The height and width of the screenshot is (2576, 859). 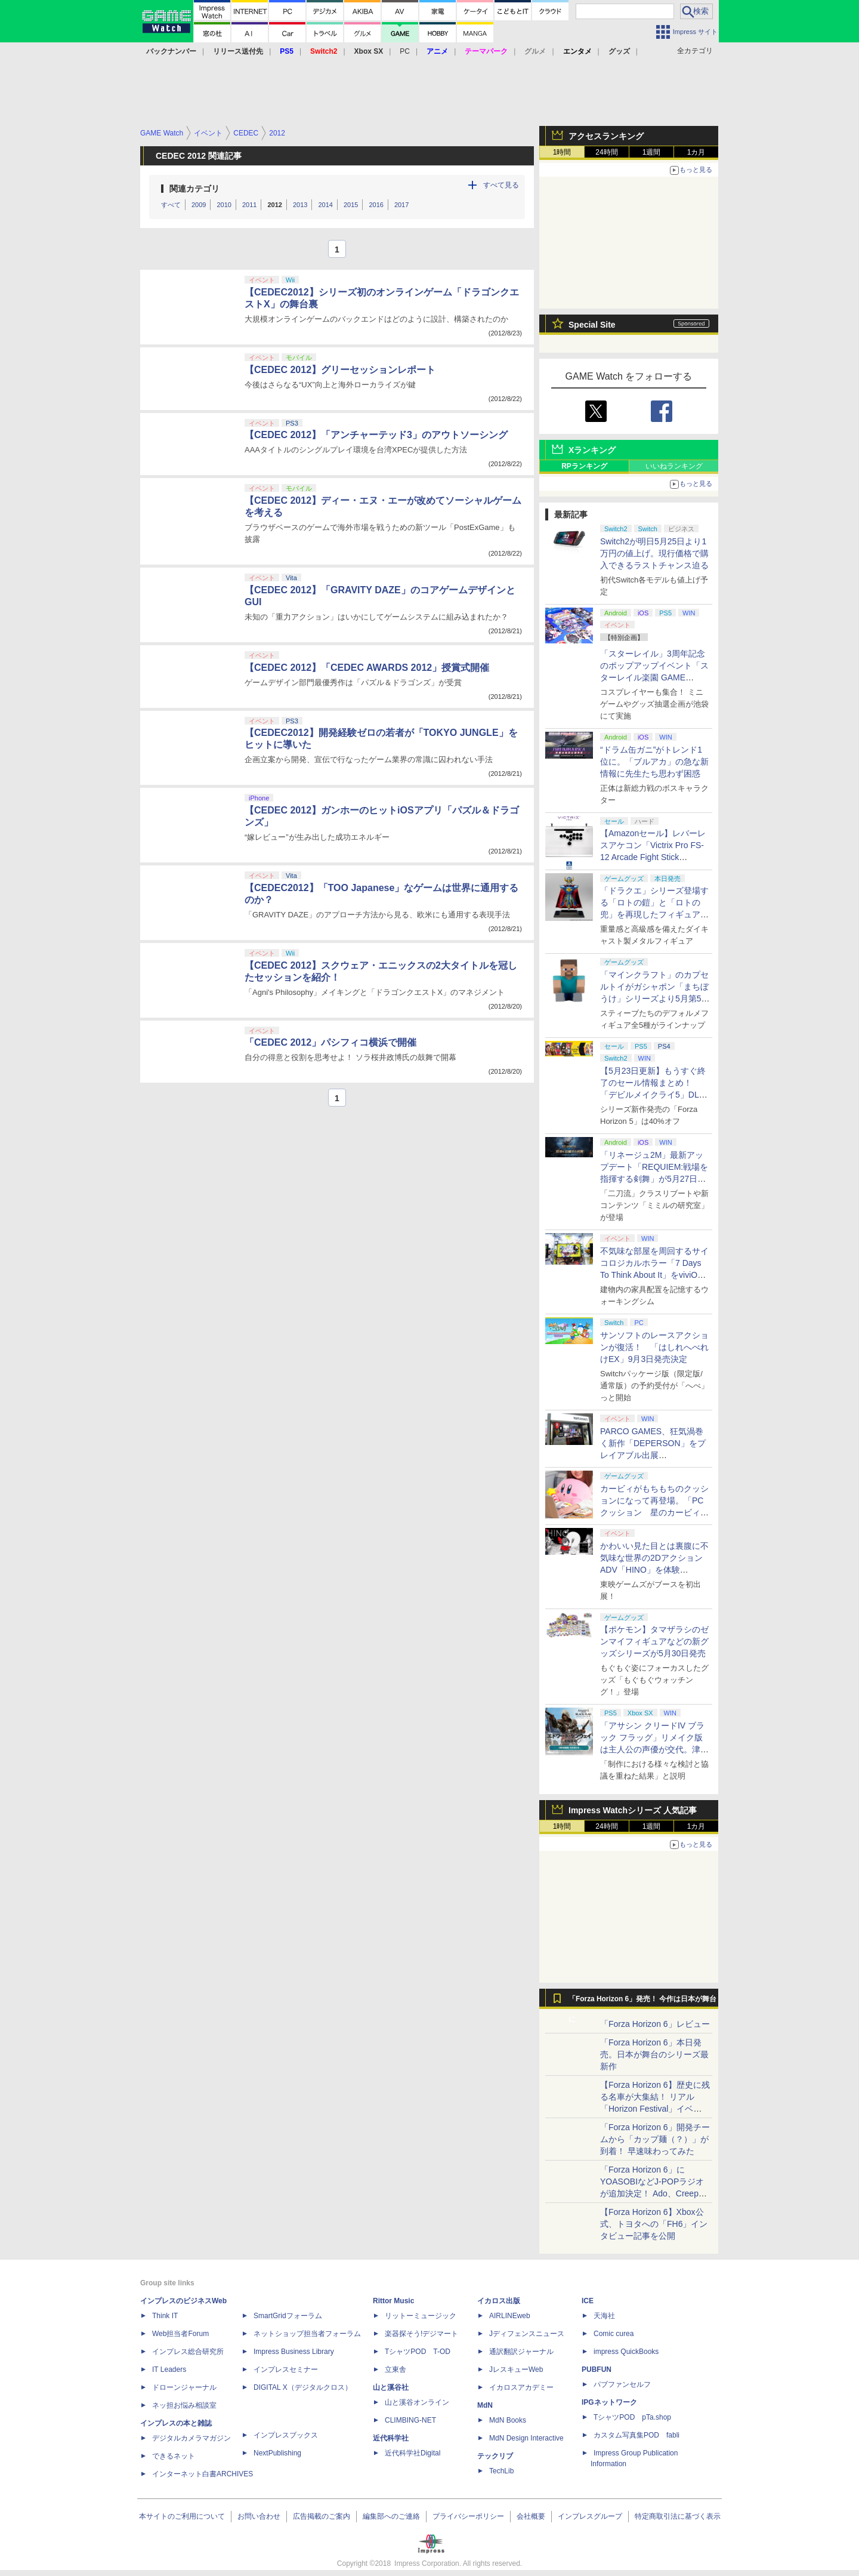 I want to click on インプレス総合研究所, so click(x=188, y=2351).